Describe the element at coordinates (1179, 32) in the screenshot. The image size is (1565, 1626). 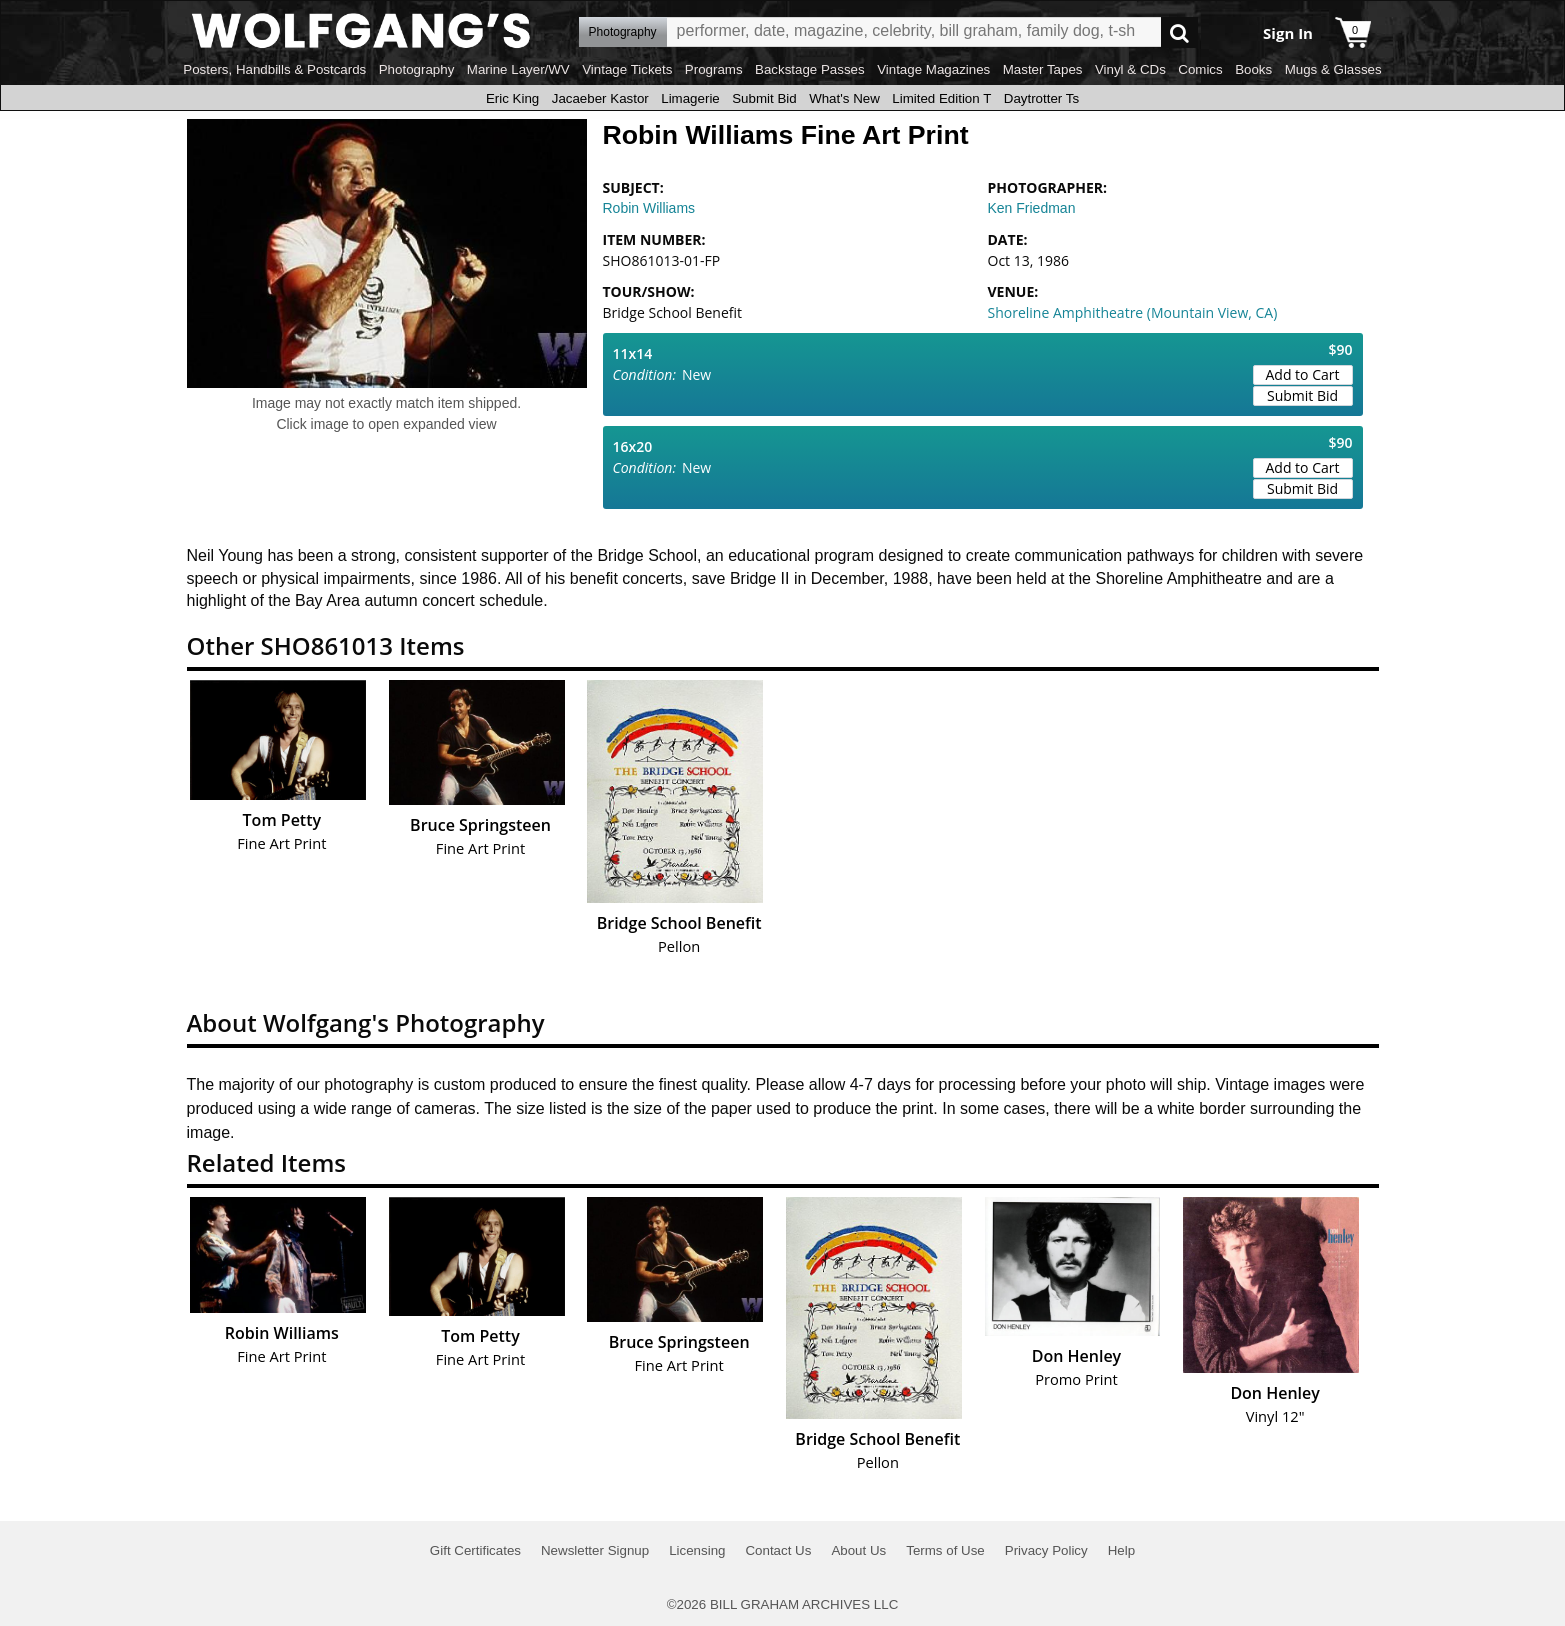
I see `Go` at that location.